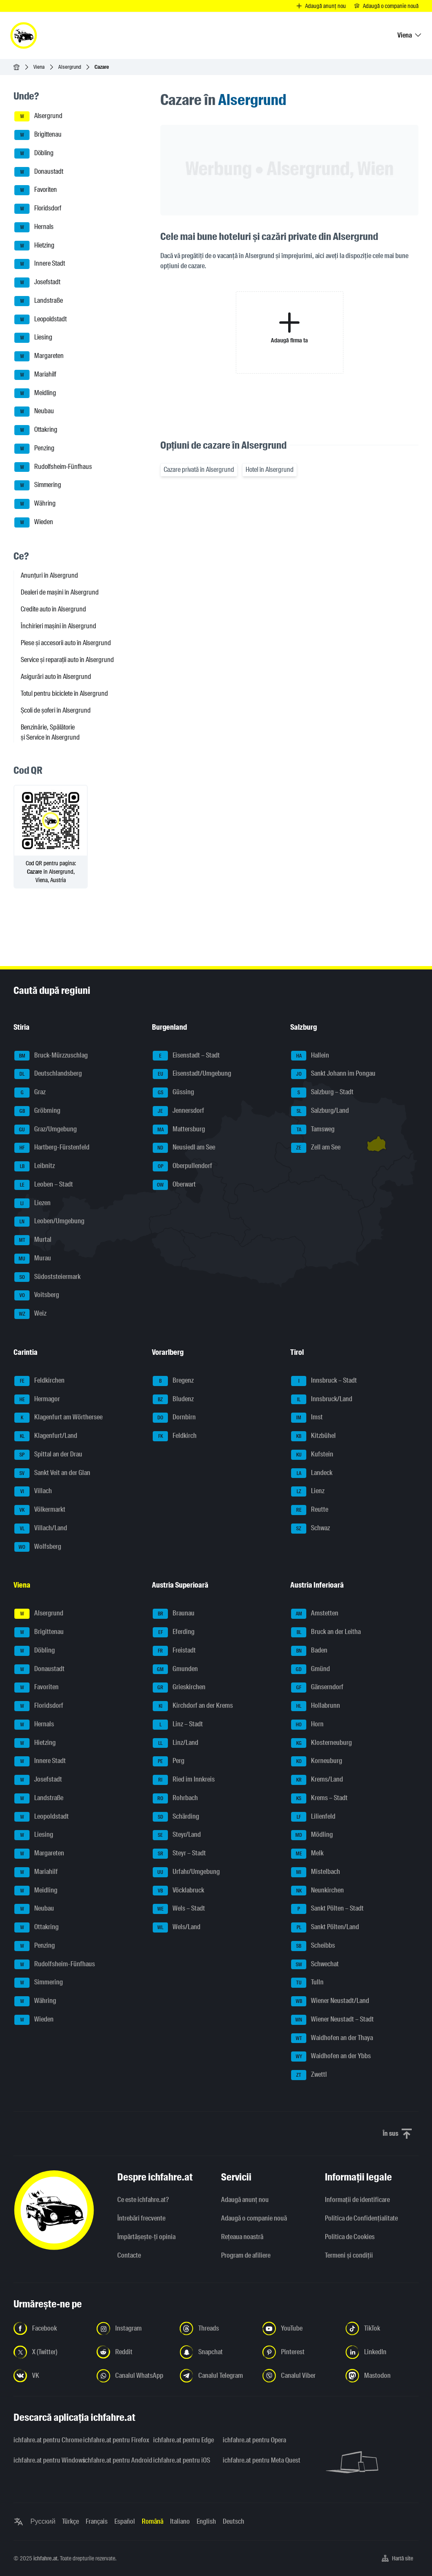  What do you see at coordinates (309, 1510) in the screenshot?
I see `Reutte` at bounding box center [309, 1510].